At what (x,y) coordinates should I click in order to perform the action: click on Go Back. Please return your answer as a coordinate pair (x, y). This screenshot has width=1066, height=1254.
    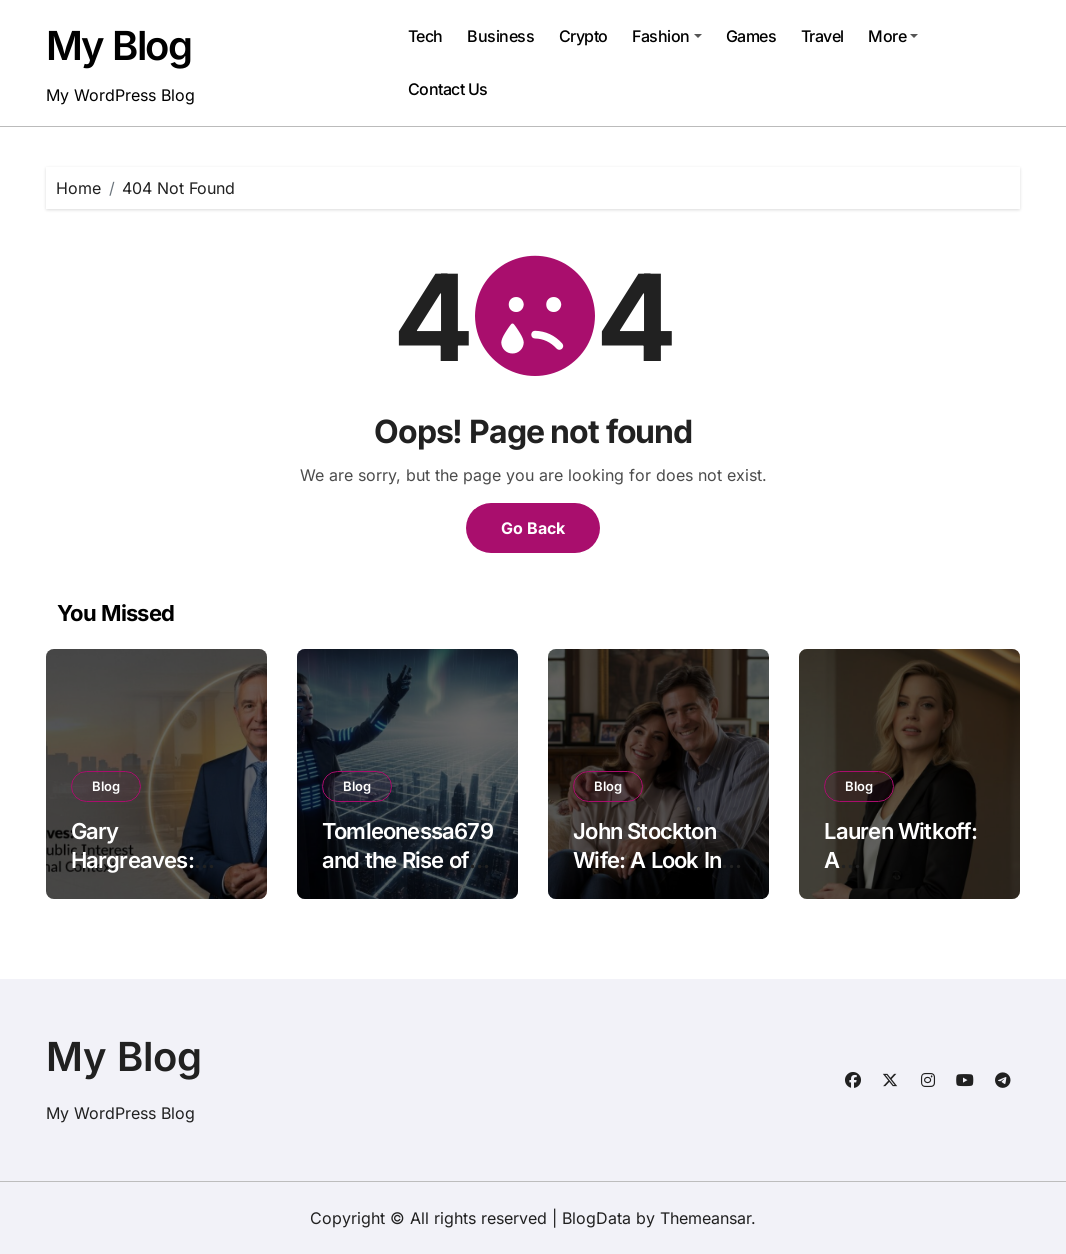
    Looking at the image, I should click on (533, 528).